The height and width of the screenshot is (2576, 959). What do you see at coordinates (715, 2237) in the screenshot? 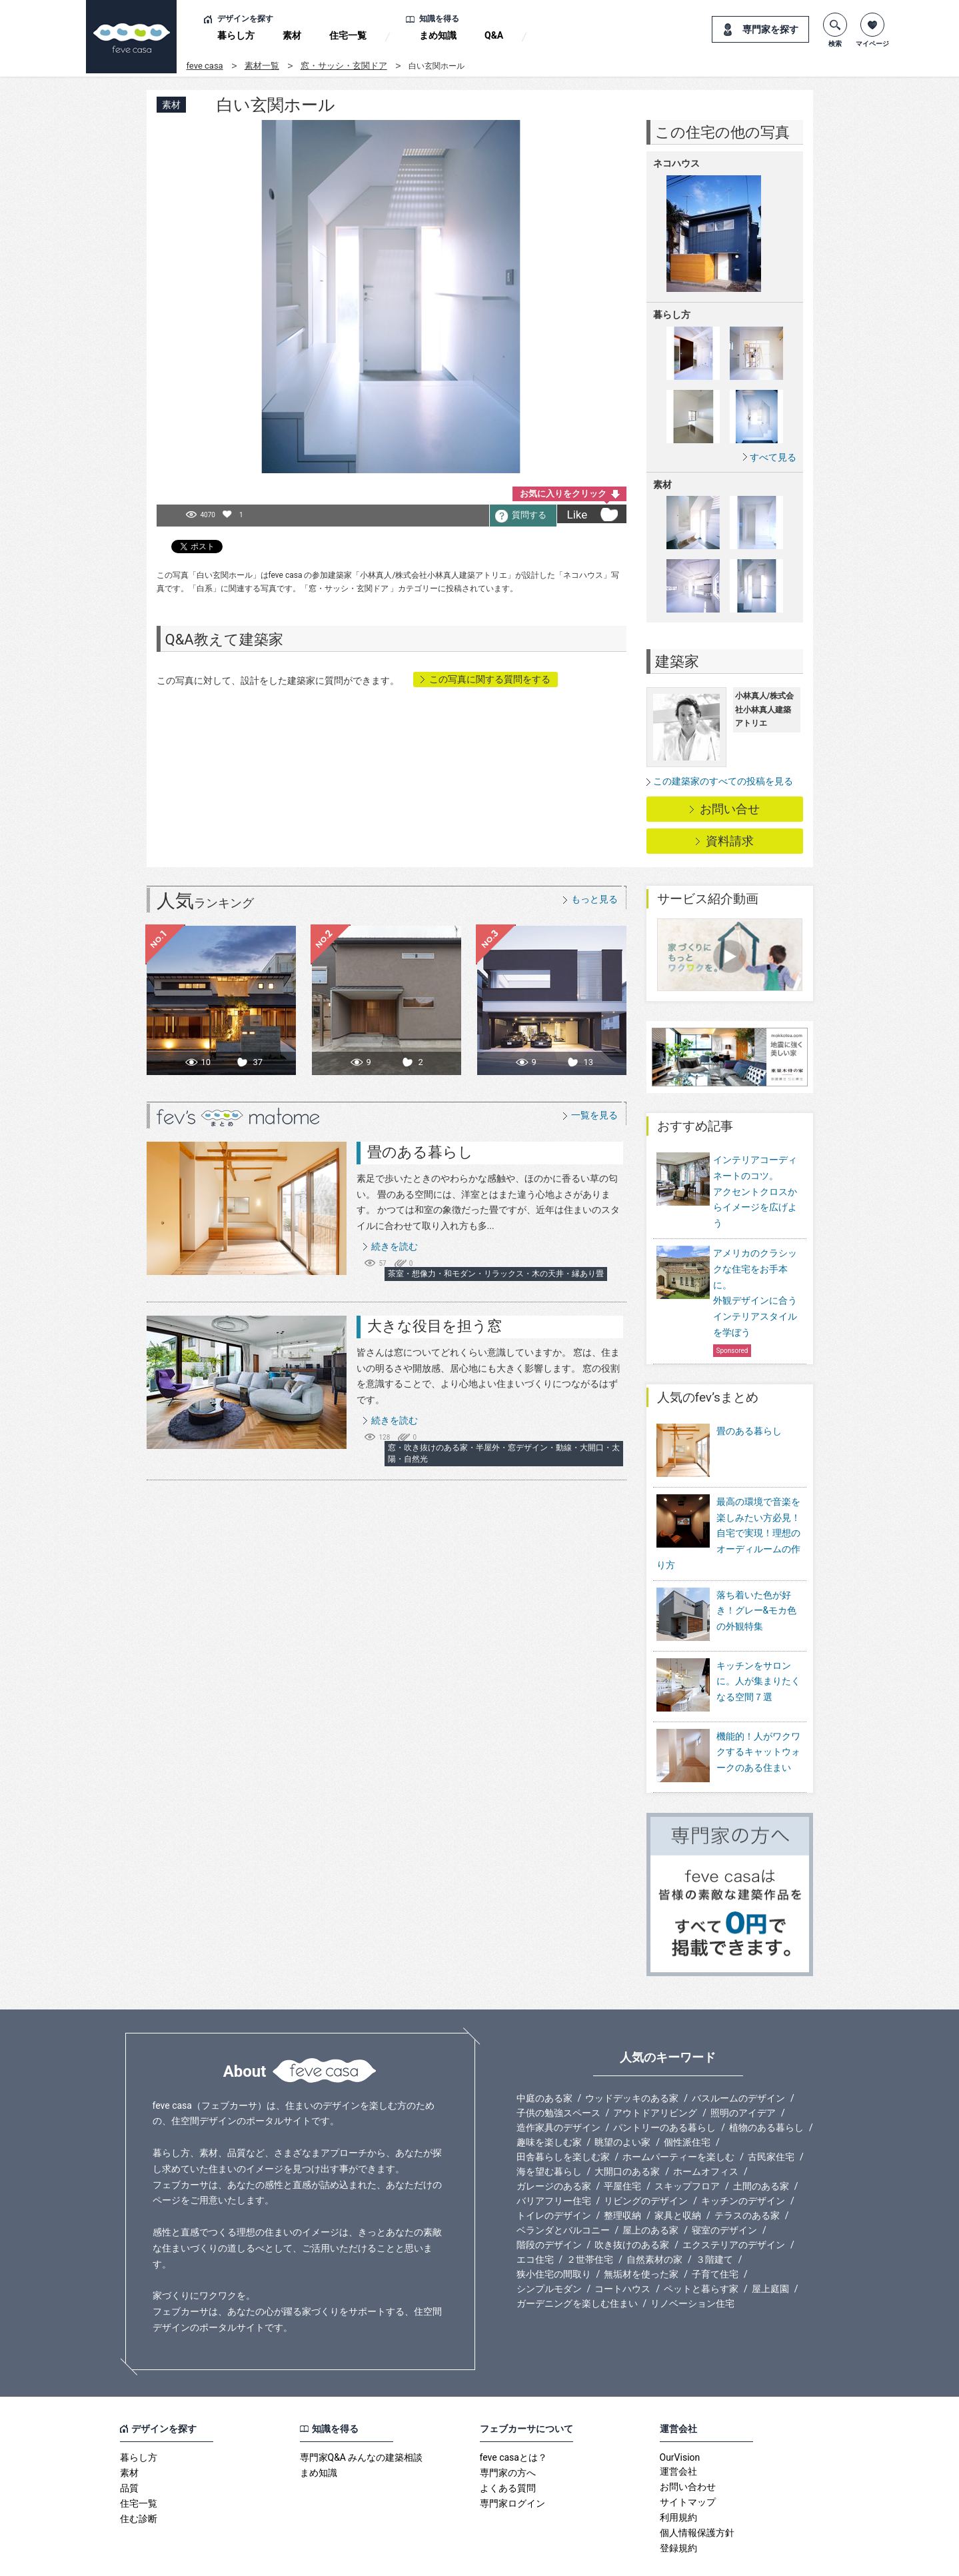
I see `子育て住宅` at bounding box center [715, 2237].